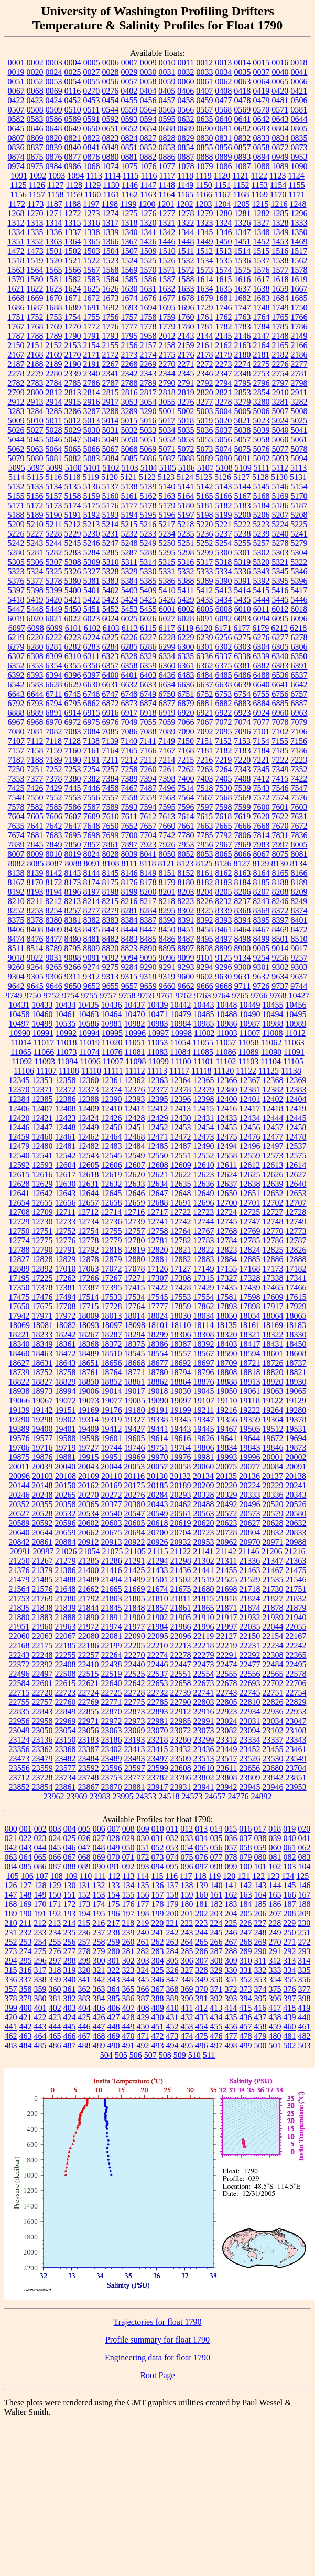 The height and width of the screenshot is (2576, 315). I want to click on 19169, so click(88, 1410).